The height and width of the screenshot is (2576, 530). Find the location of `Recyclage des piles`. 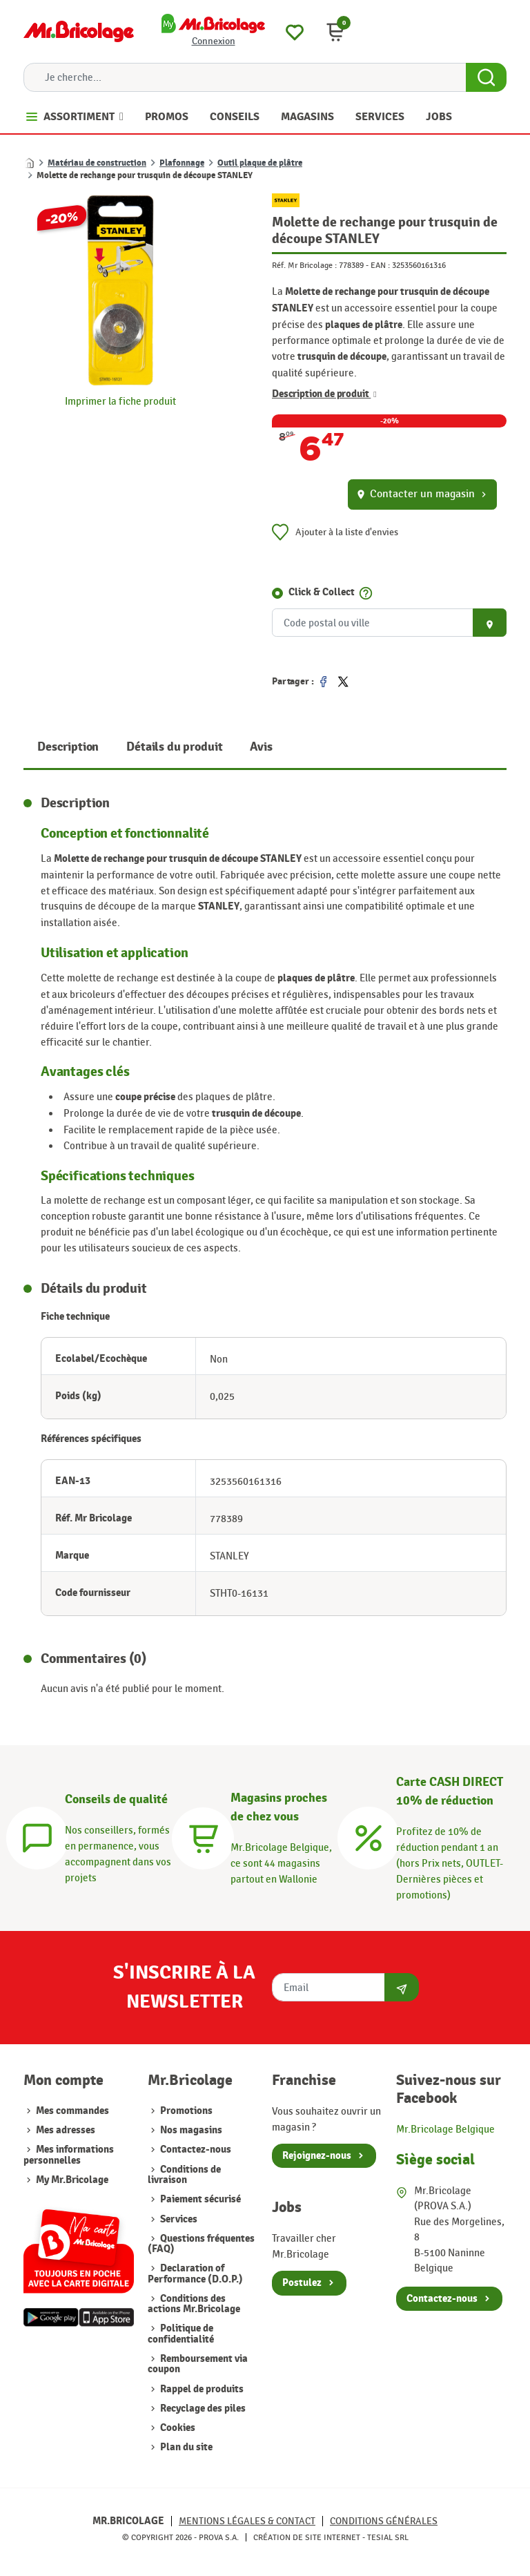

Recyclage des piles is located at coordinates (202, 2408).